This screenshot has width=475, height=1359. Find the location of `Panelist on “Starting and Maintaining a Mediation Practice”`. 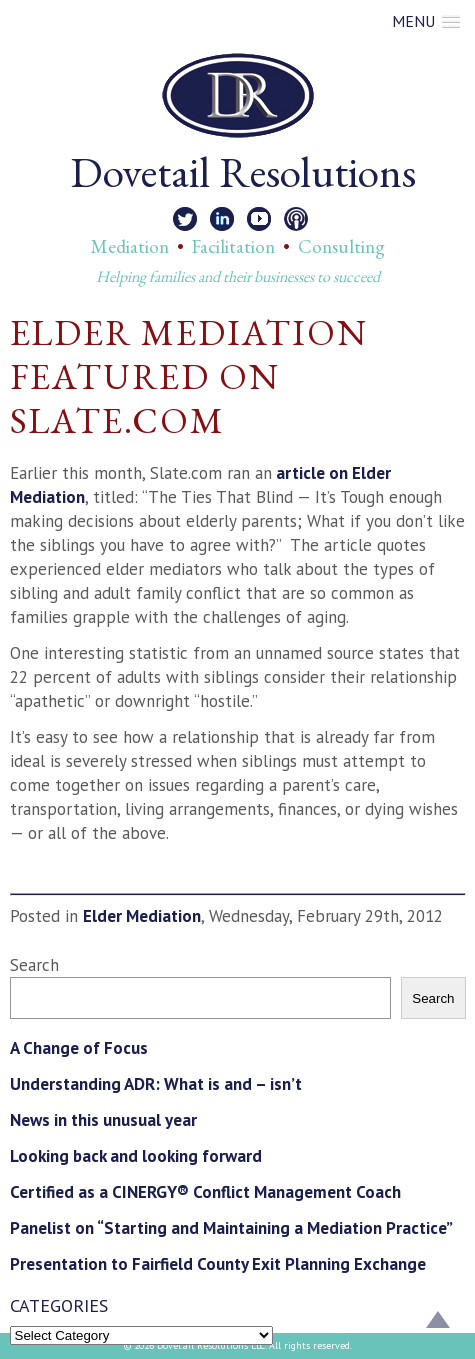

Panelist on “Starting and Maintaining a Mediation Practice” is located at coordinates (231, 1228).